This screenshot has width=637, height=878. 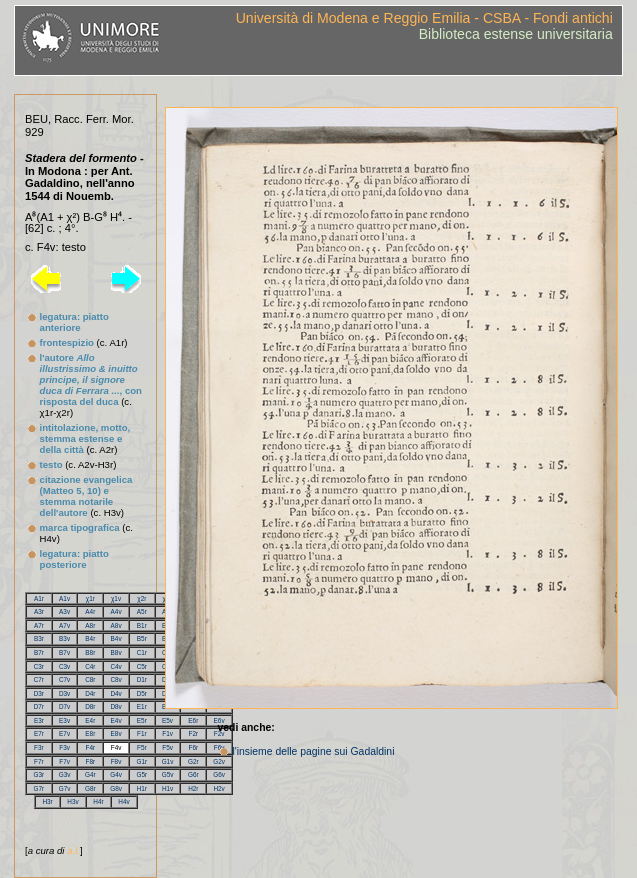 I want to click on H2v, so click(x=218, y=788).